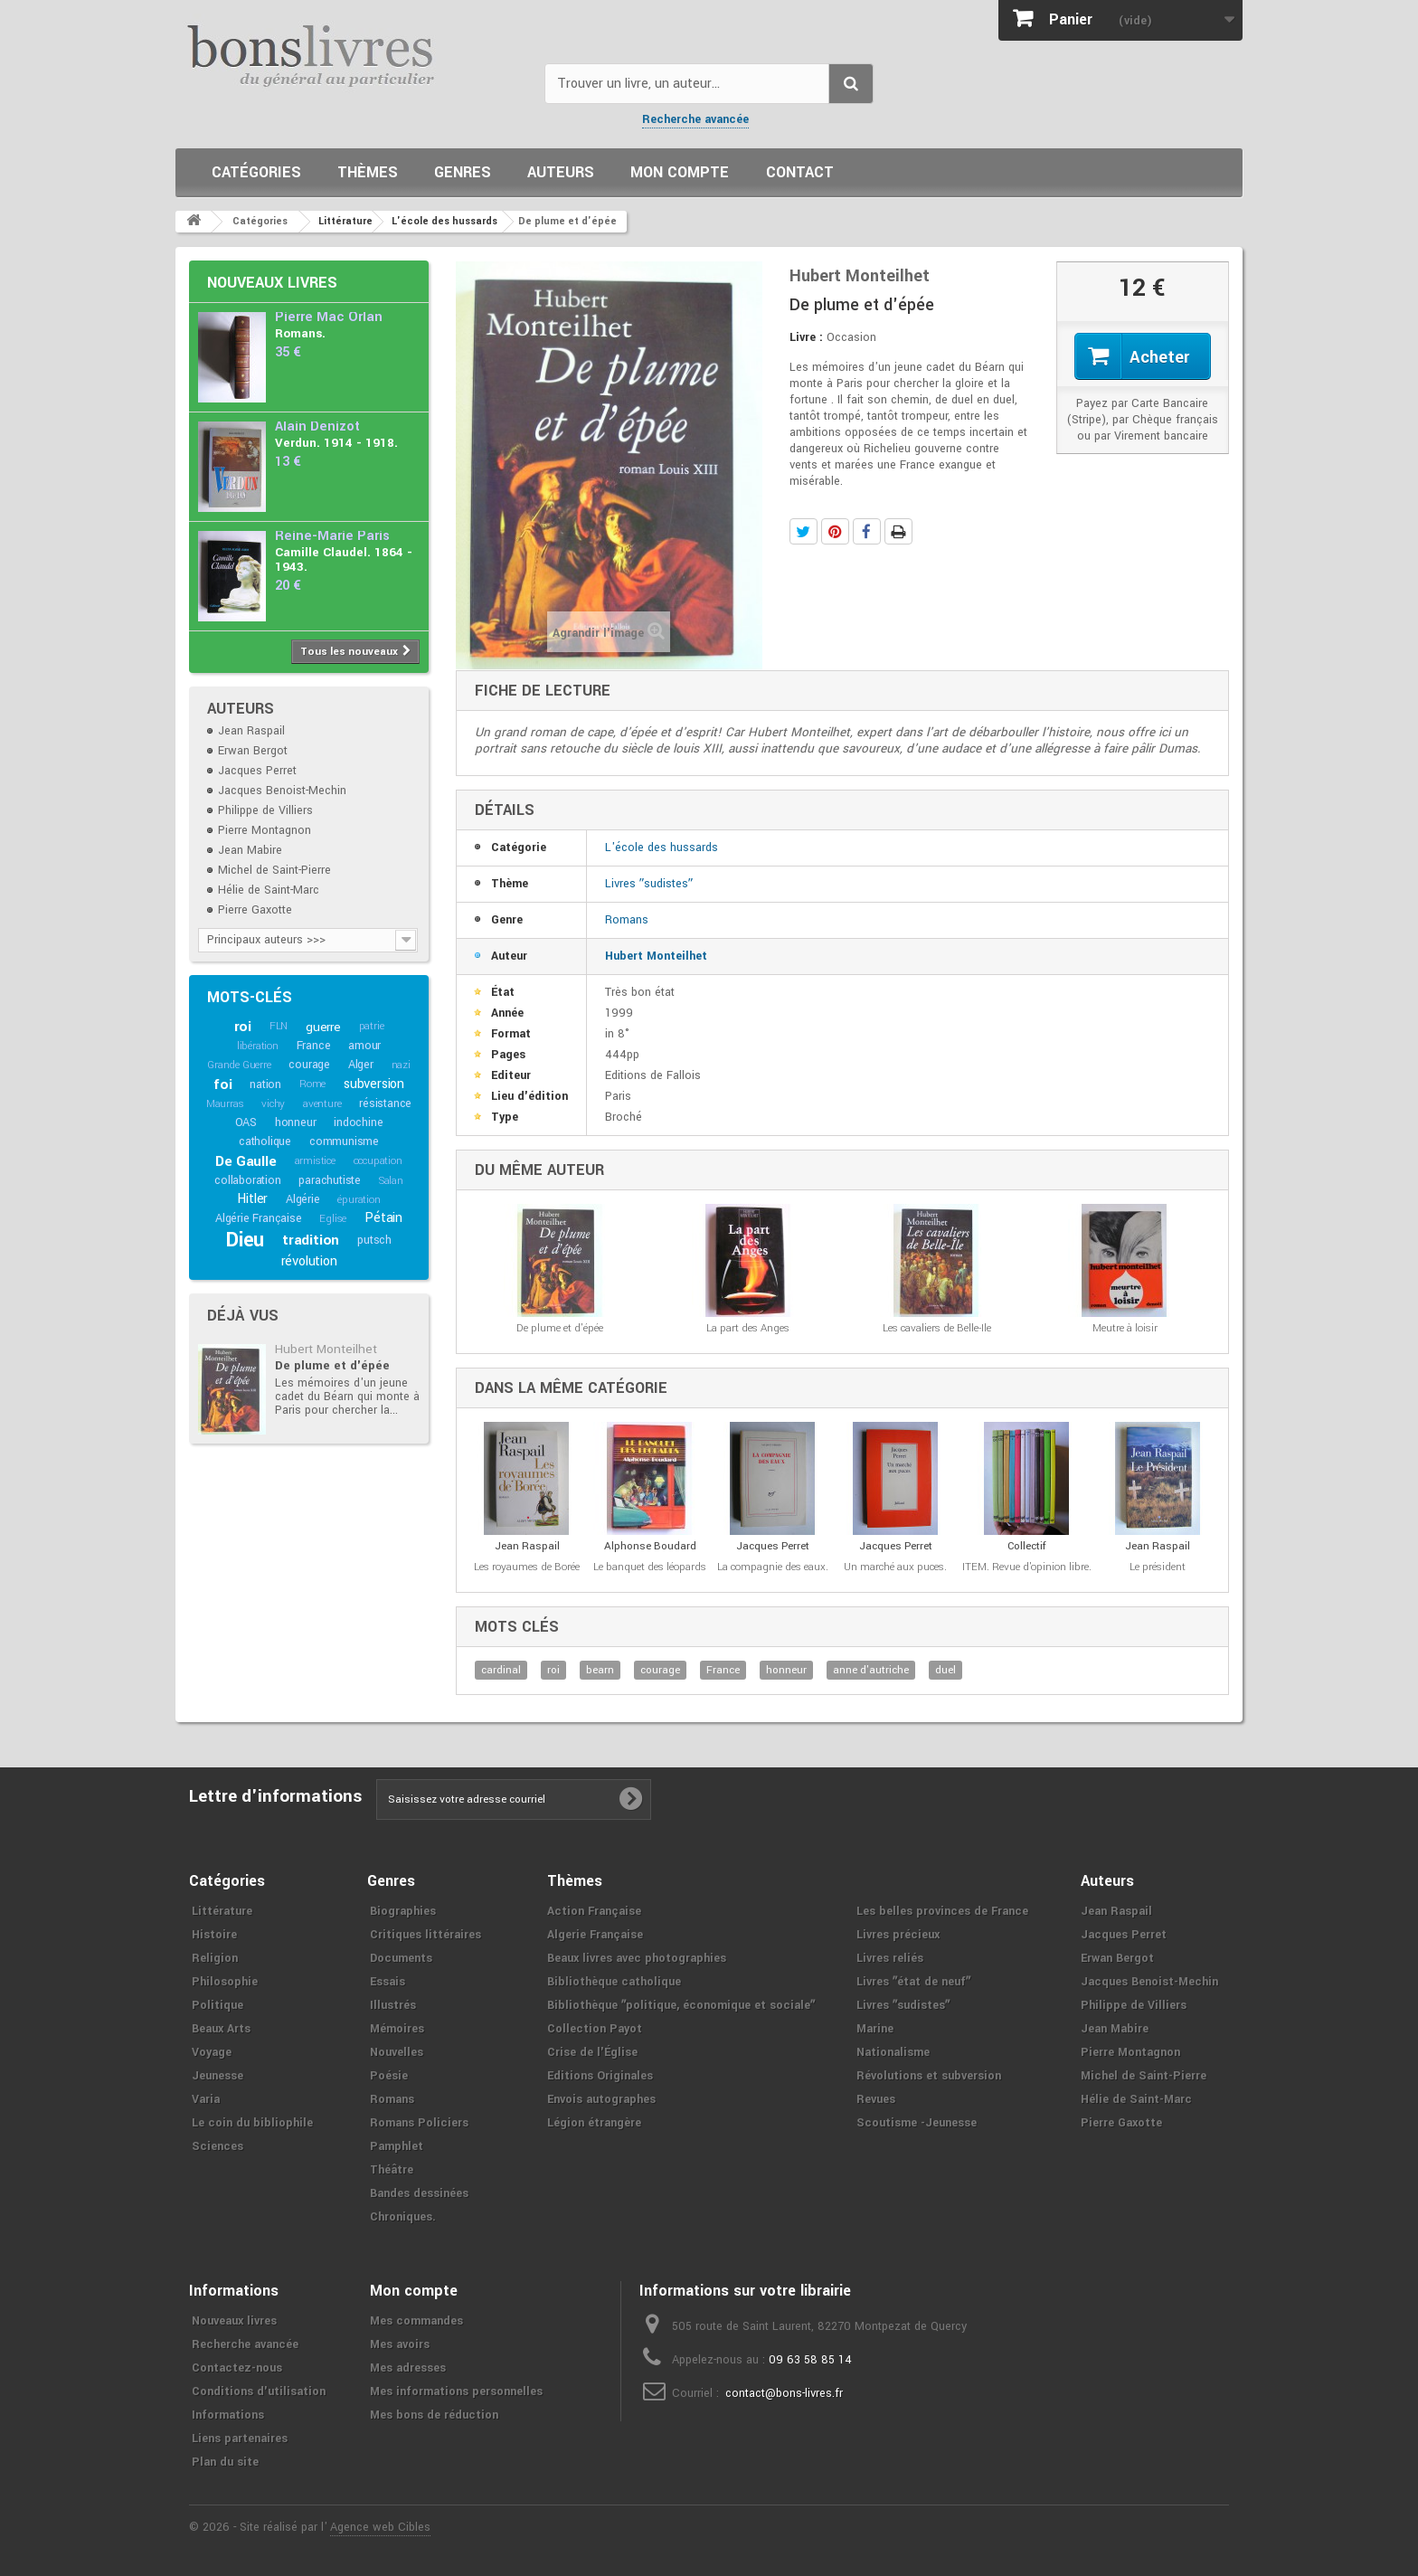 The width and height of the screenshot is (1418, 2576). Describe the element at coordinates (928, 2076) in the screenshot. I see `Révolutions et subversion` at that location.